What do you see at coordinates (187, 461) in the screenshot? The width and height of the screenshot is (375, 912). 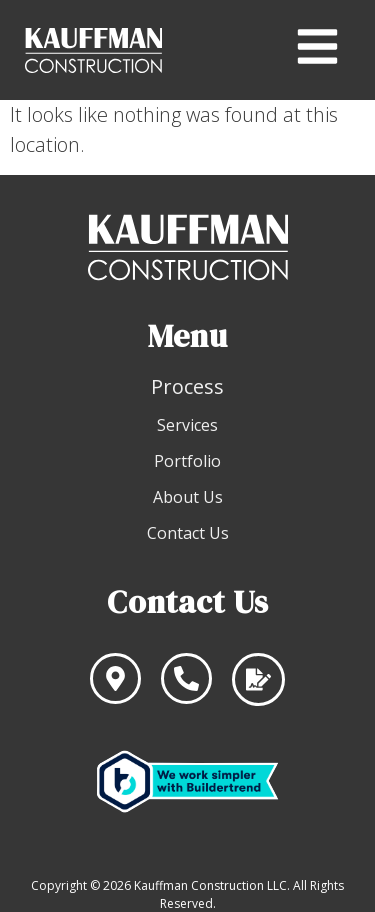 I see `Portfolio` at bounding box center [187, 461].